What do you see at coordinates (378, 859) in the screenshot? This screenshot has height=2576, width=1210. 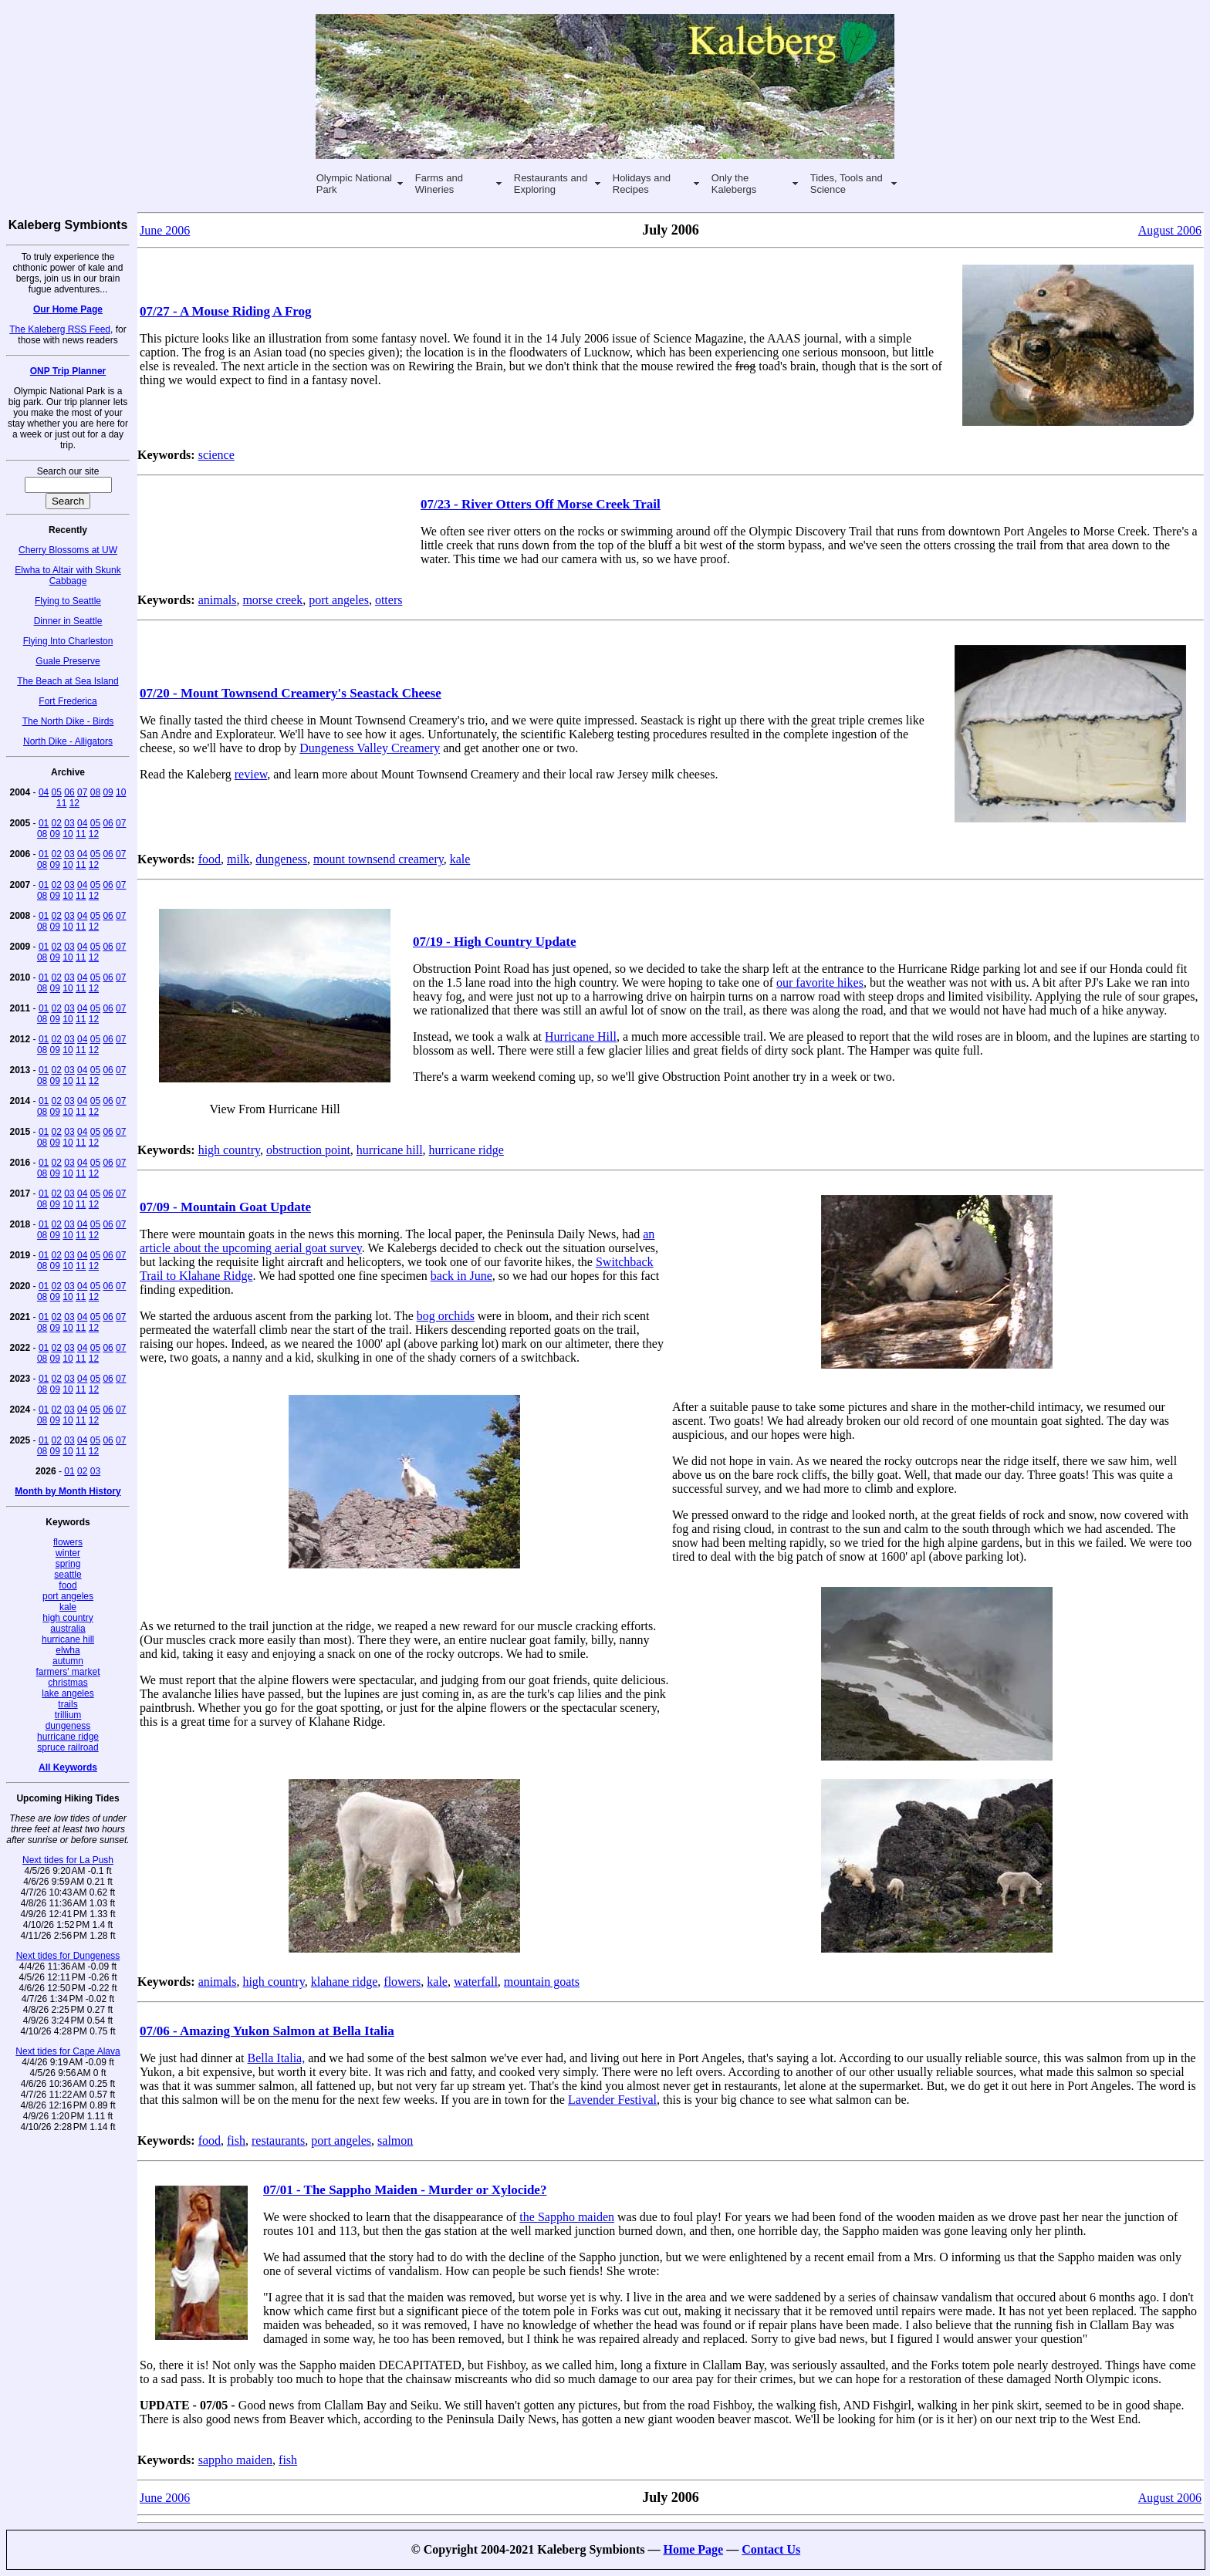 I see `mount townsend creamery` at bounding box center [378, 859].